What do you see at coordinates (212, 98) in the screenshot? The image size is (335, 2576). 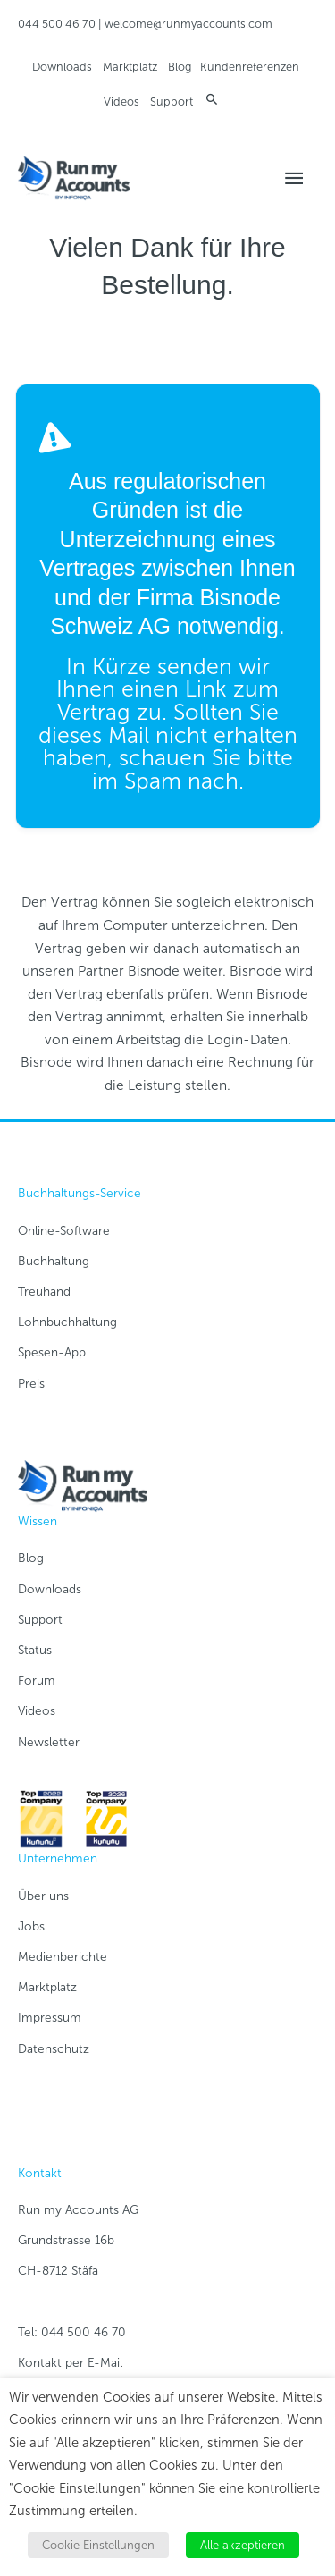 I see `[button]` at bounding box center [212, 98].